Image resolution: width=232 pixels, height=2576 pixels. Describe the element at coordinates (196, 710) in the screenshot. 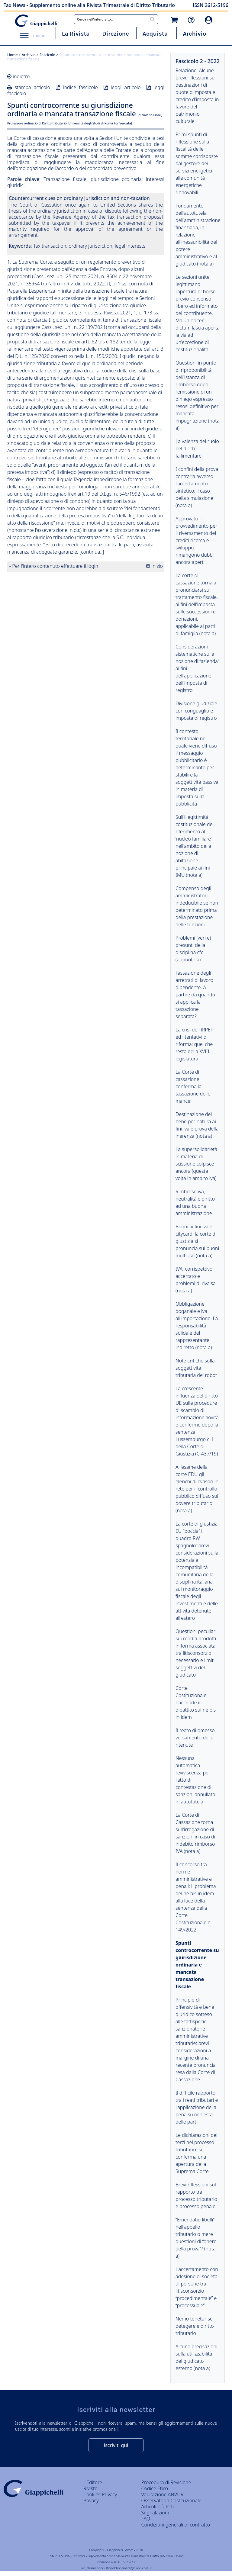

I see `Divisione giudiziale con conguaglio e imposta di registro` at that location.